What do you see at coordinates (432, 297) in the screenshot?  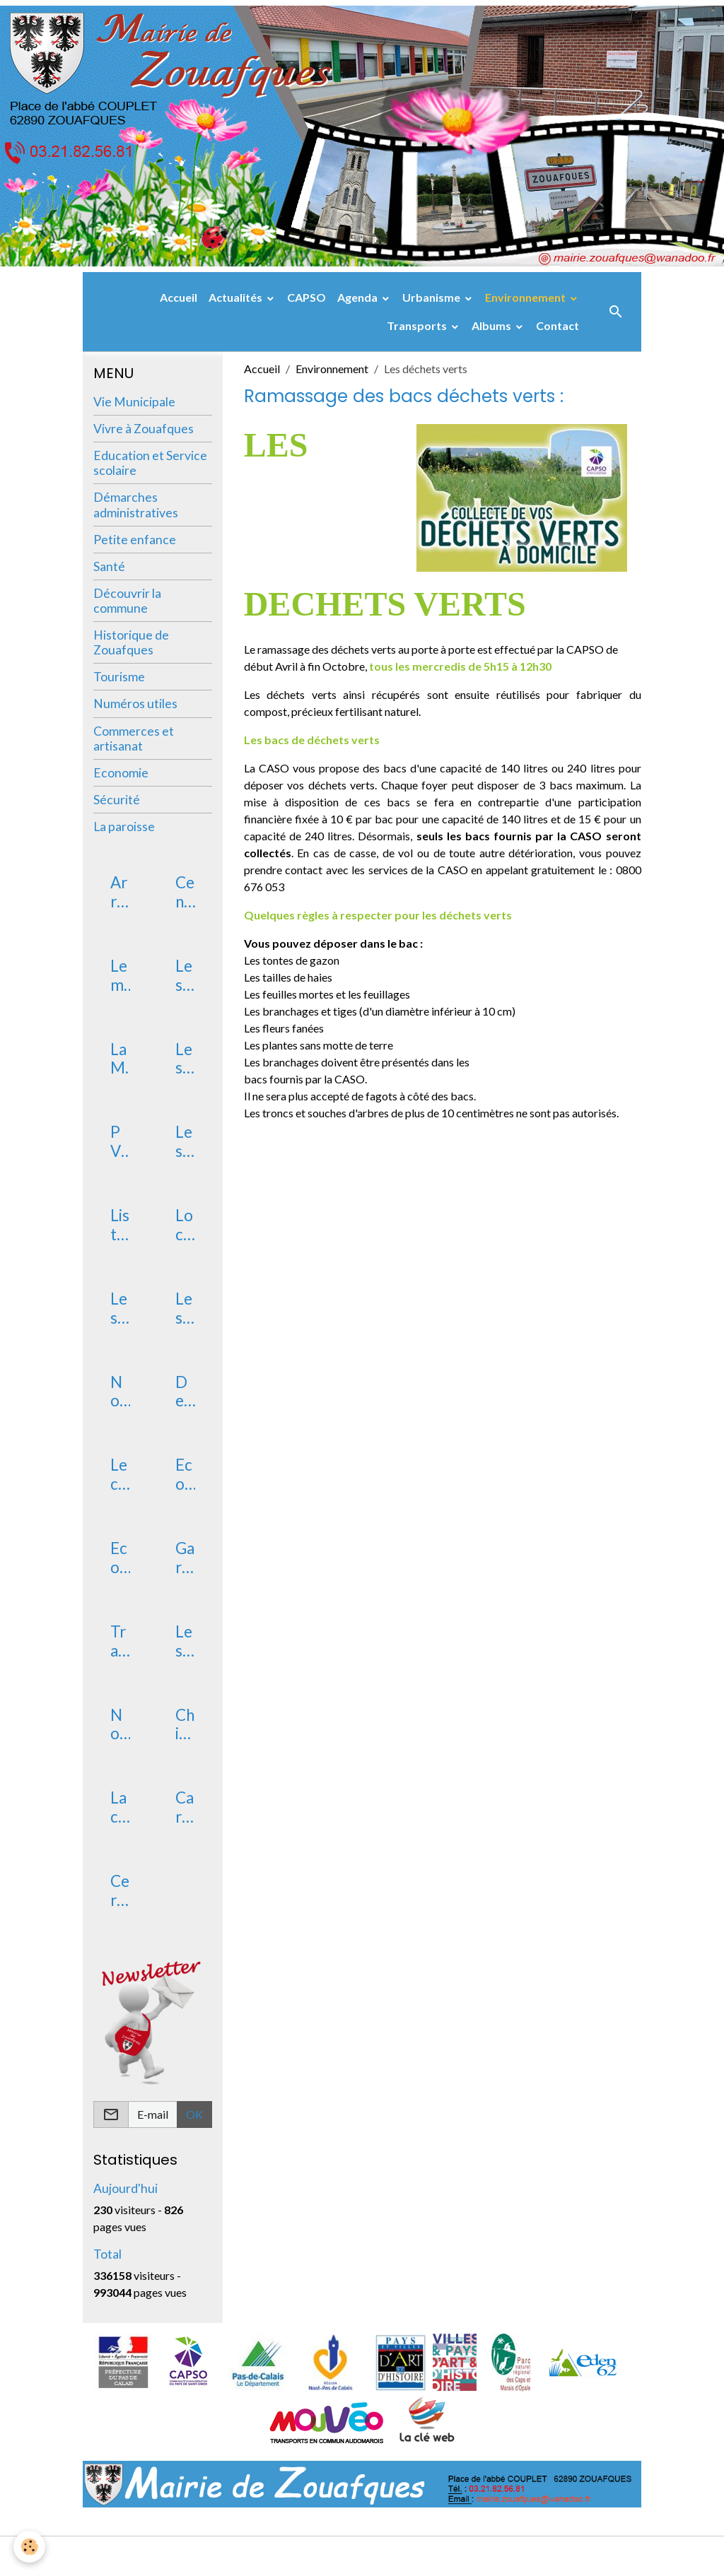 I see `Urbanisme` at bounding box center [432, 297].